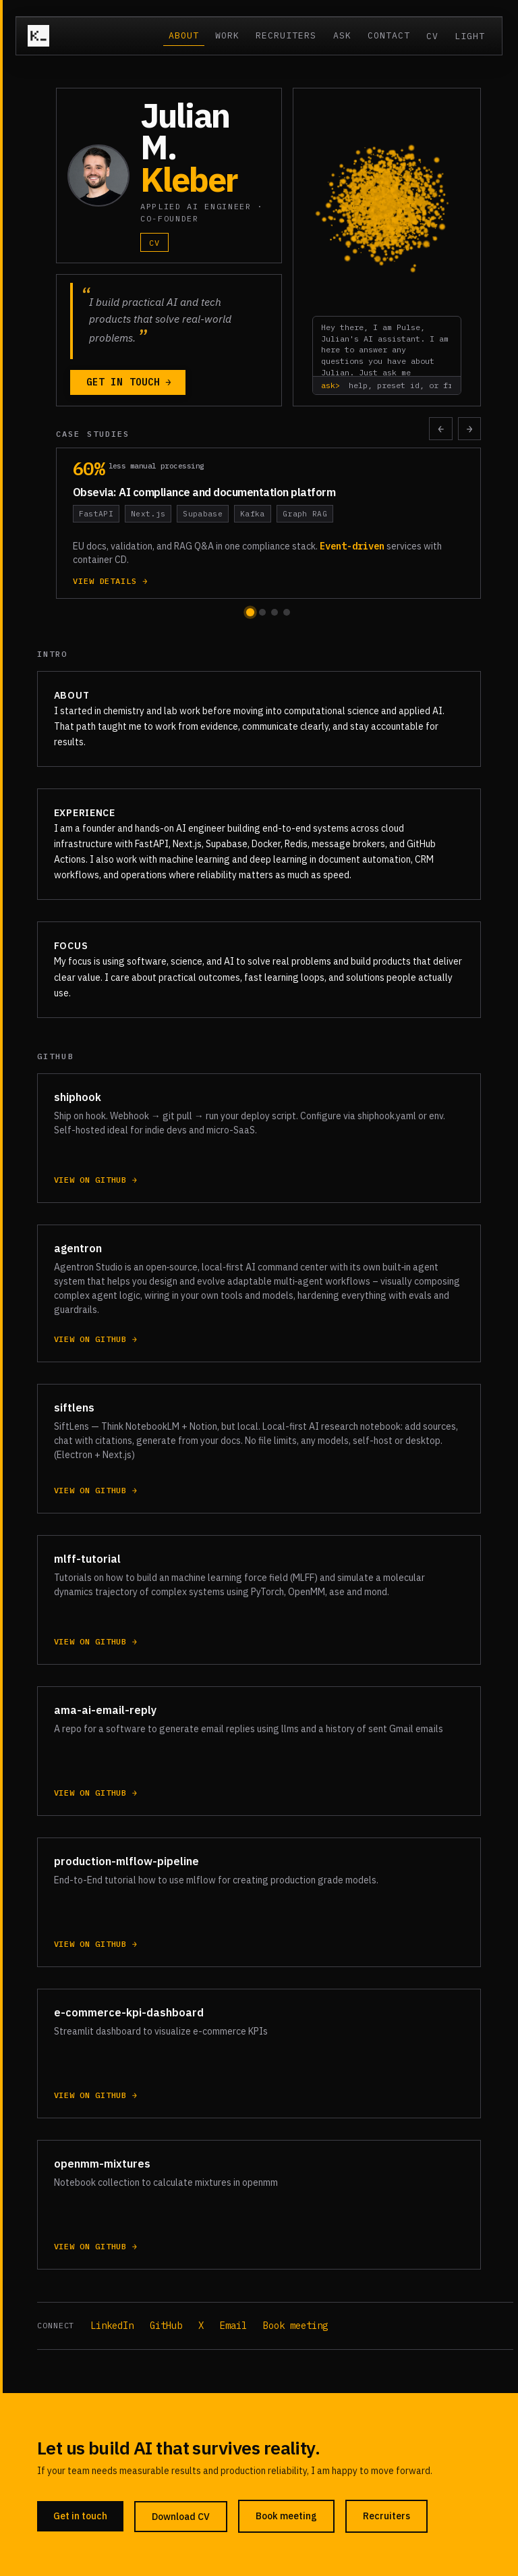  I want to click on Light [Switch to light mode], so click(470, 36).